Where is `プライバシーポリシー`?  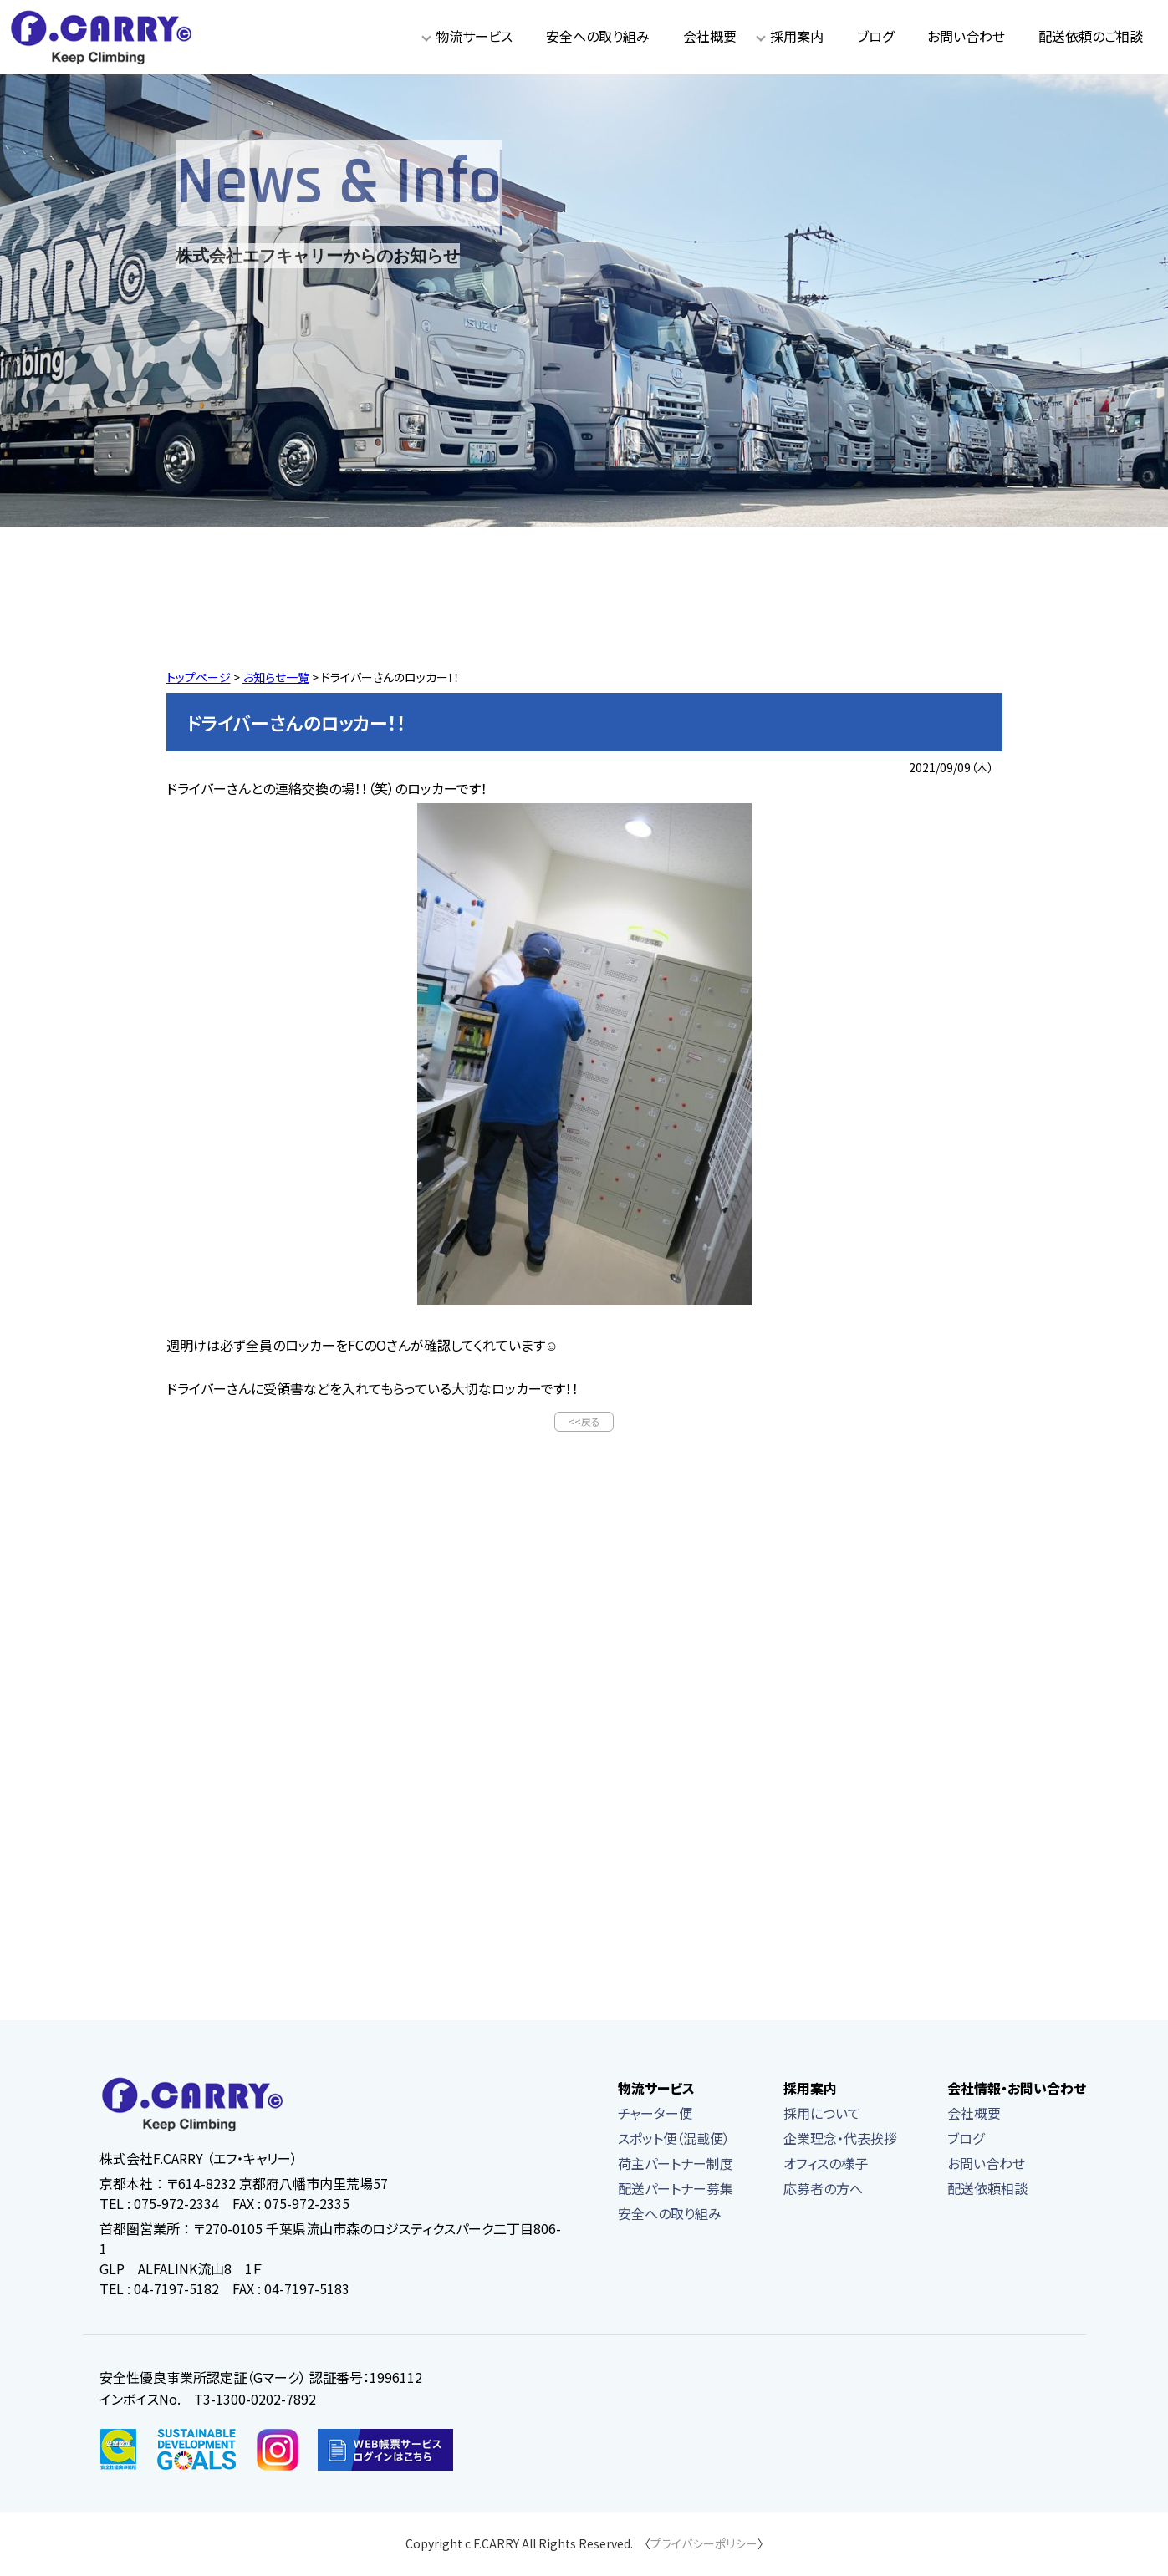
プライバシーポリシー is located at coordinates (703, 2545).